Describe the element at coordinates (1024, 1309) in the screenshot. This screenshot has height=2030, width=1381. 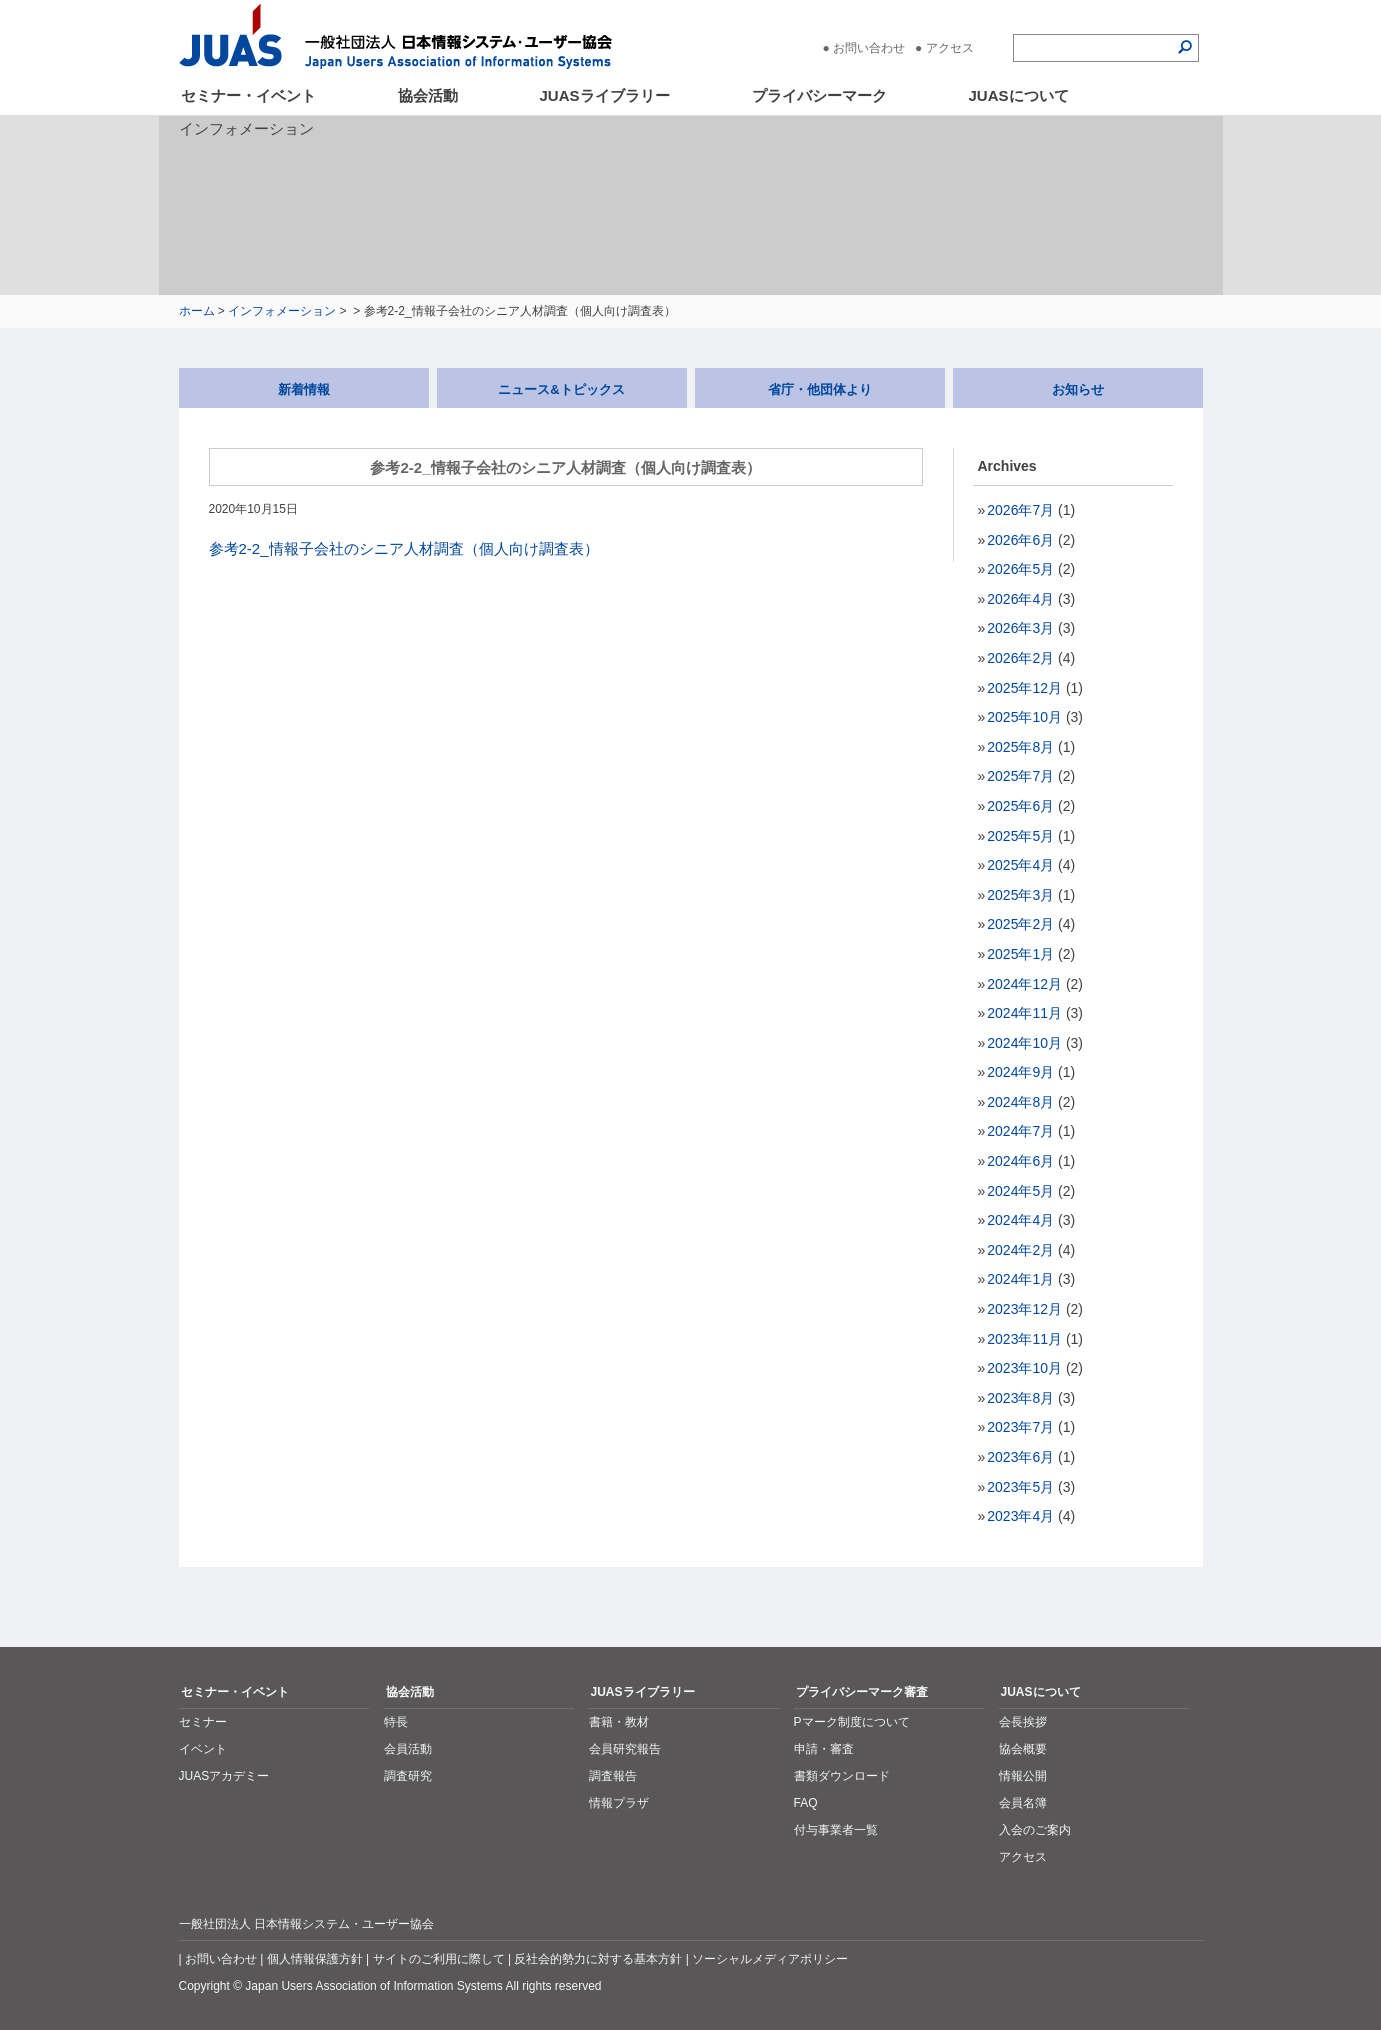
I see `2023年12月` at that location.